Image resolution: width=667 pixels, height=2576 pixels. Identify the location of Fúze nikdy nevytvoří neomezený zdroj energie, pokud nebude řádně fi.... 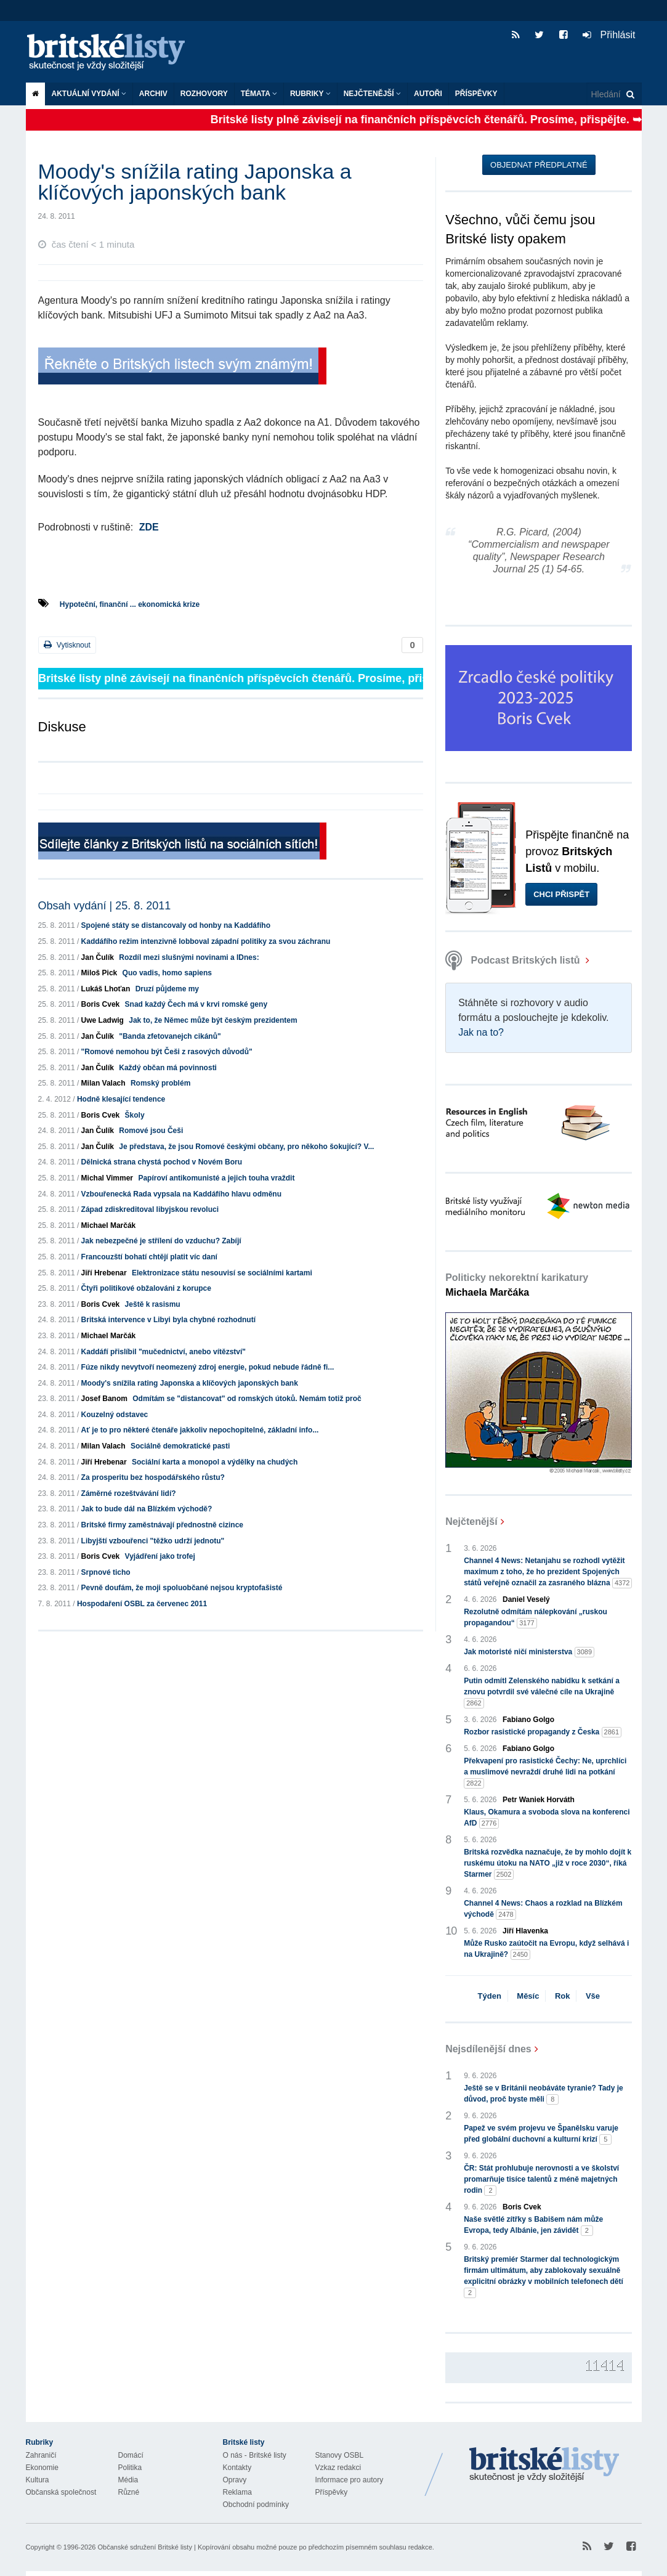
(207, 1367).